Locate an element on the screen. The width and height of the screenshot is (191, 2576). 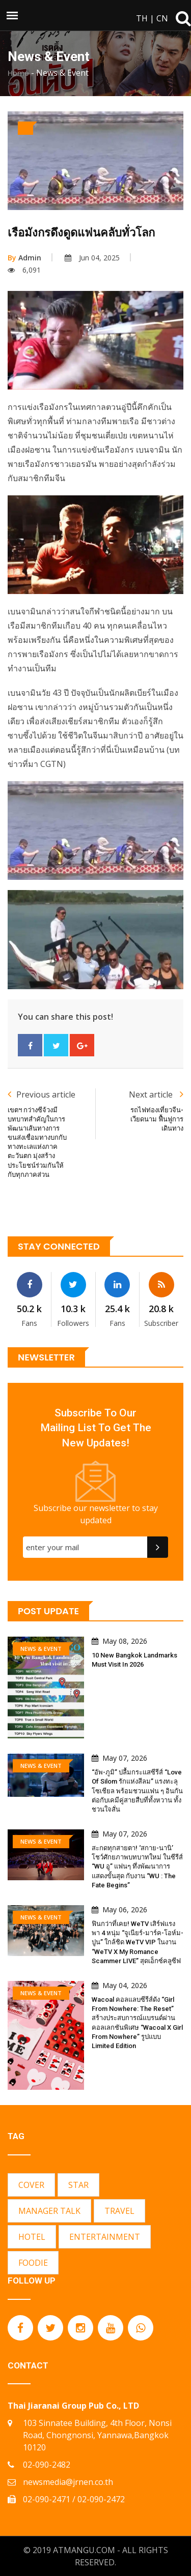
COVER is located at coordinates (31, 2184).